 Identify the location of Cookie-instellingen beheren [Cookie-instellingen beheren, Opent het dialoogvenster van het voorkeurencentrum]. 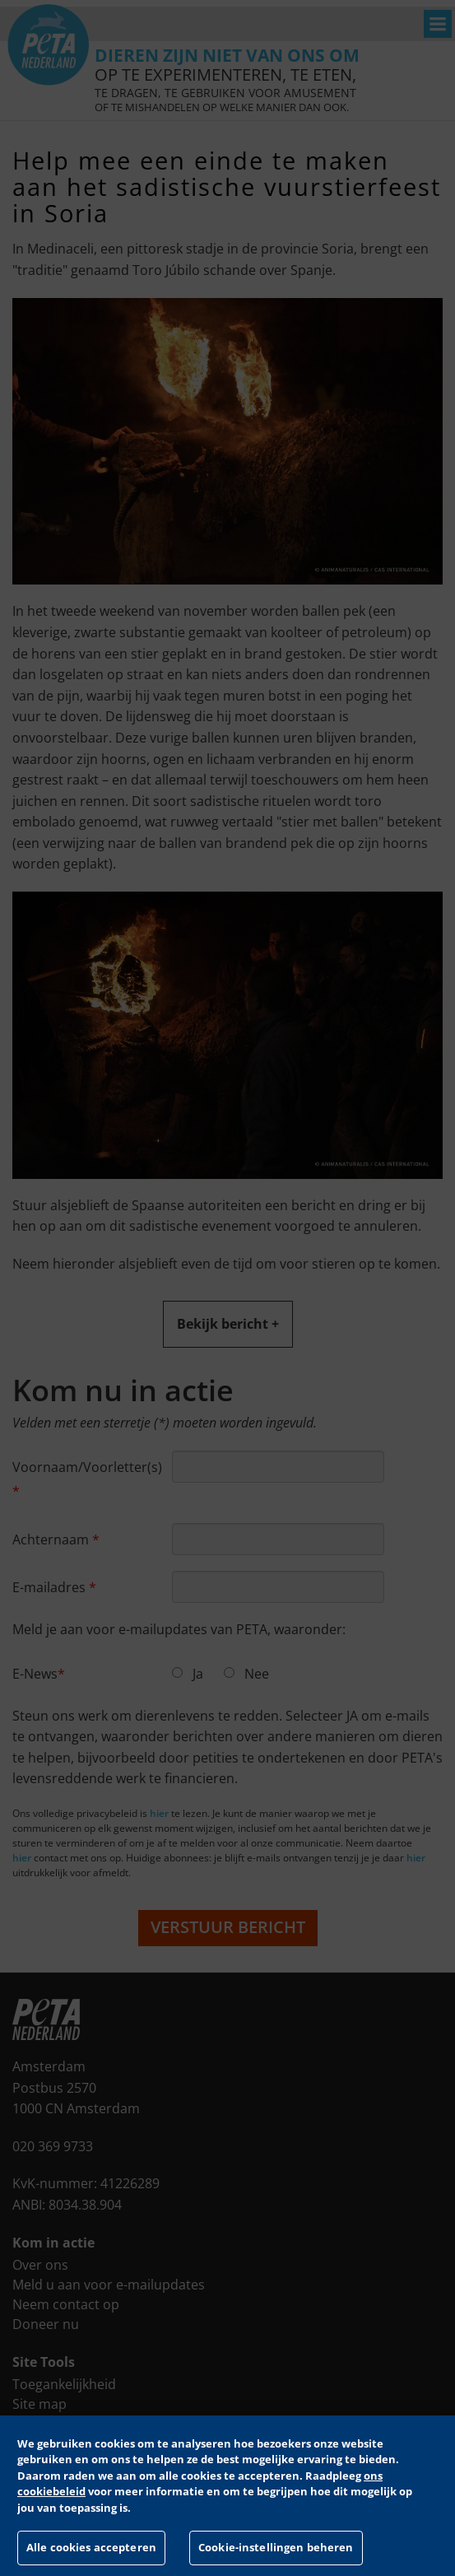
(276, 2547).